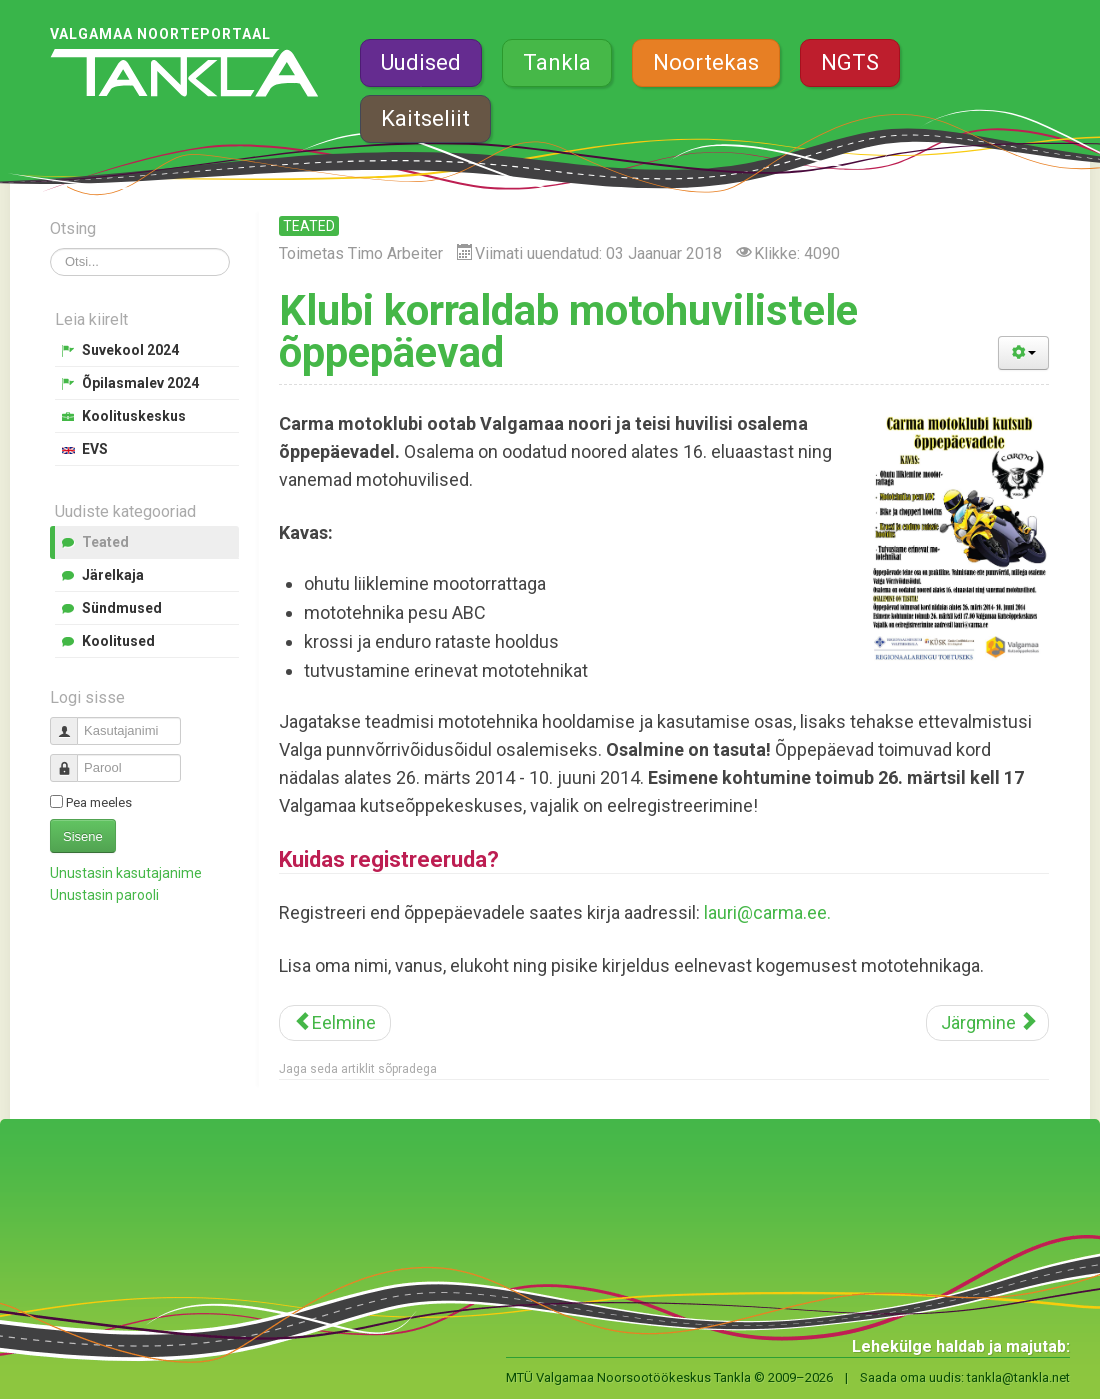  Describe the element at coordinates (104, 895) in the screenshot. I see `Unustasin parooli` at that location.